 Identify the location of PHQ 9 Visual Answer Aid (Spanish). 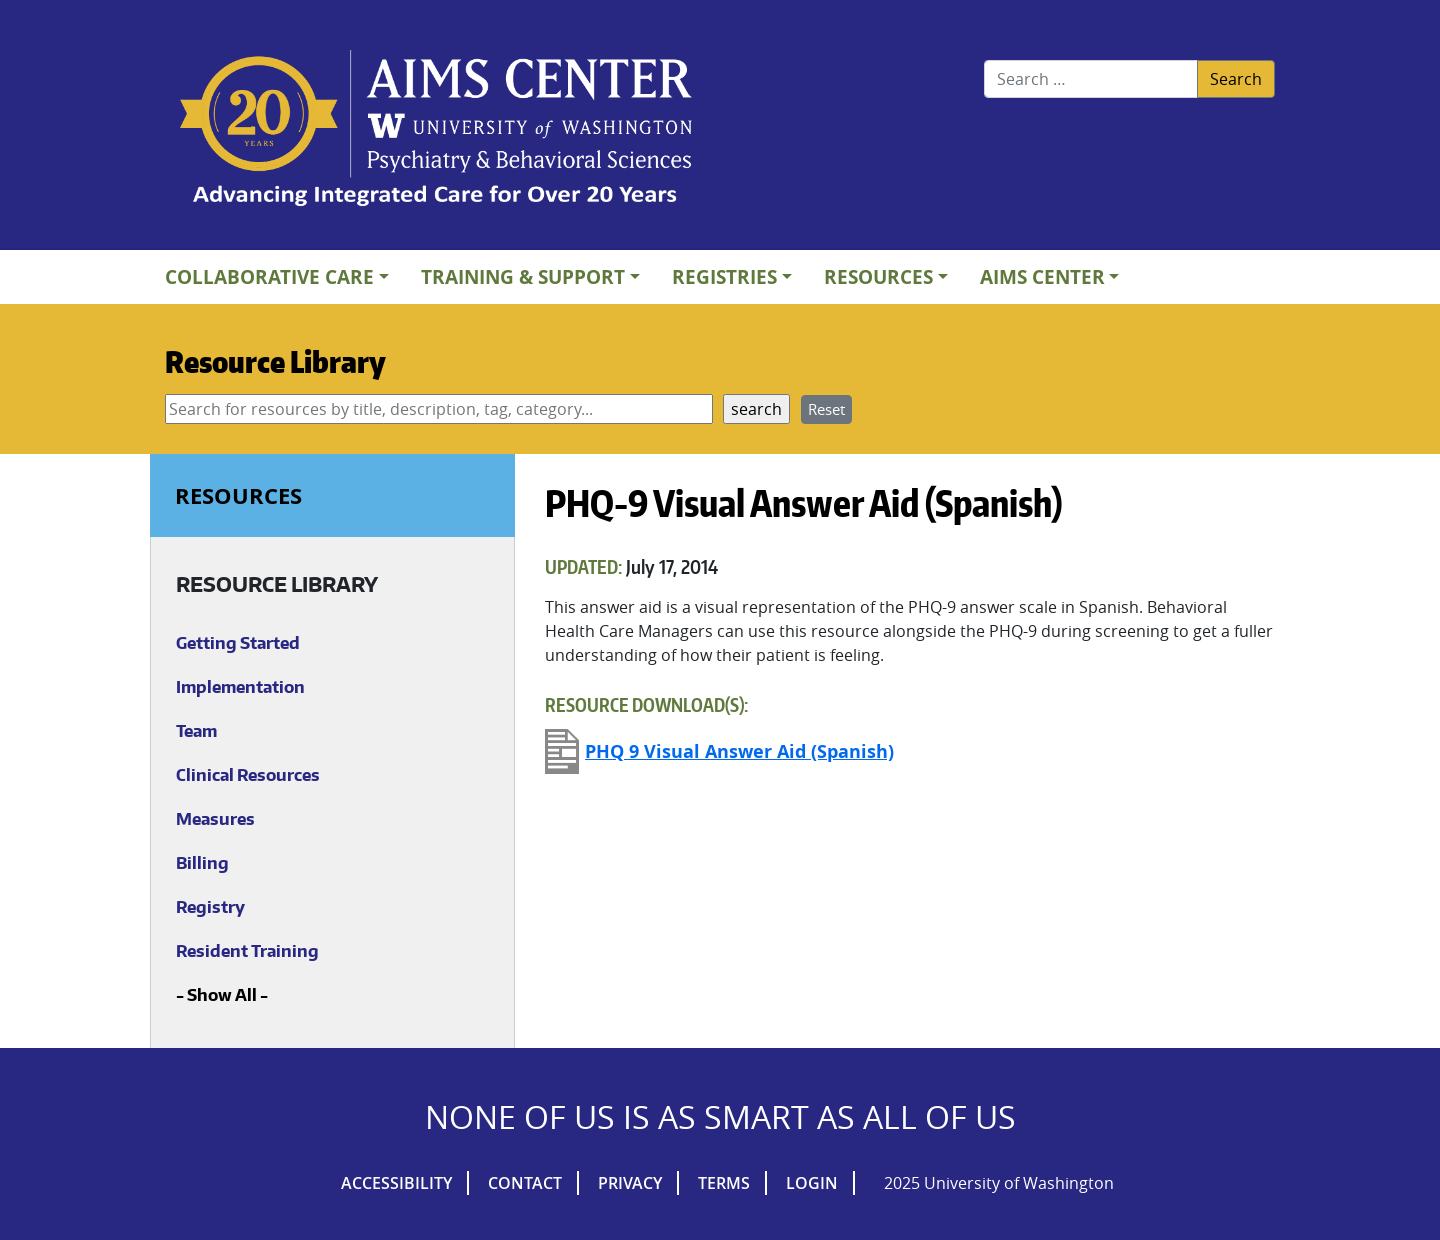
(739, 751).